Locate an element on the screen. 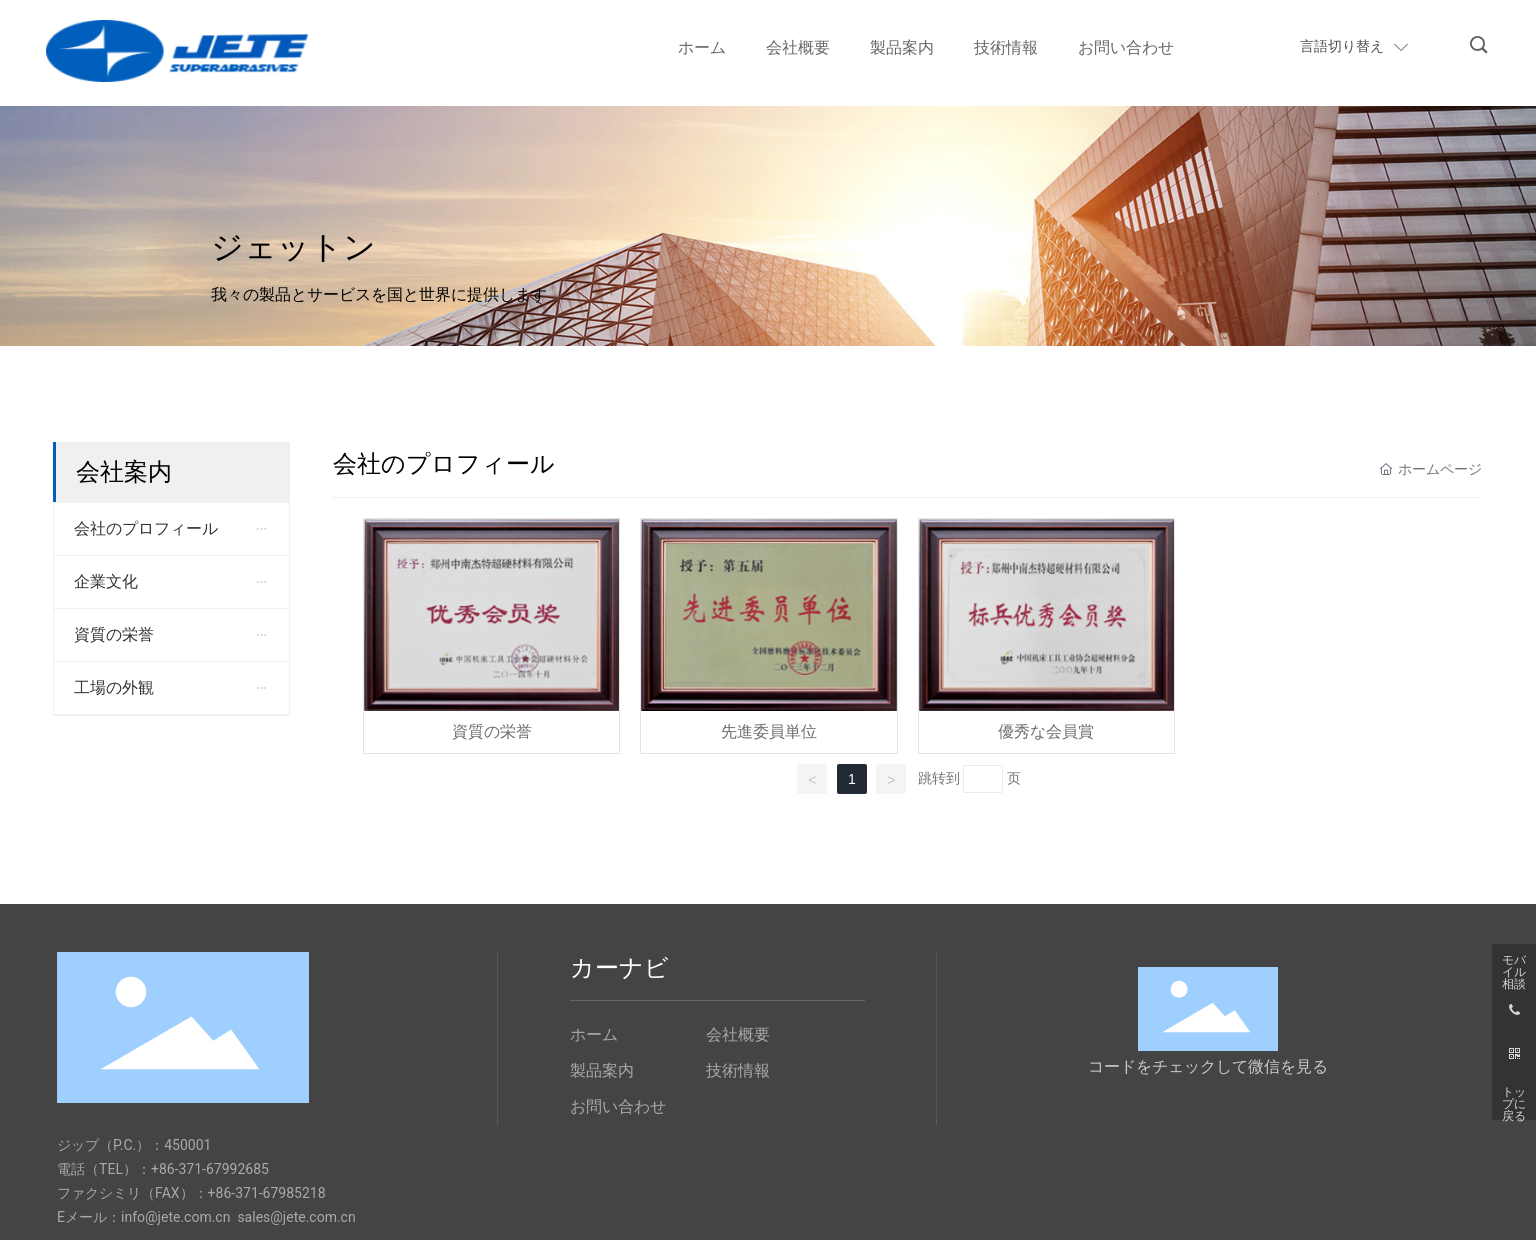 This screenshot has width=1536, height=1240. sales@jete.com.cn is located at coordinates (296, 1217).